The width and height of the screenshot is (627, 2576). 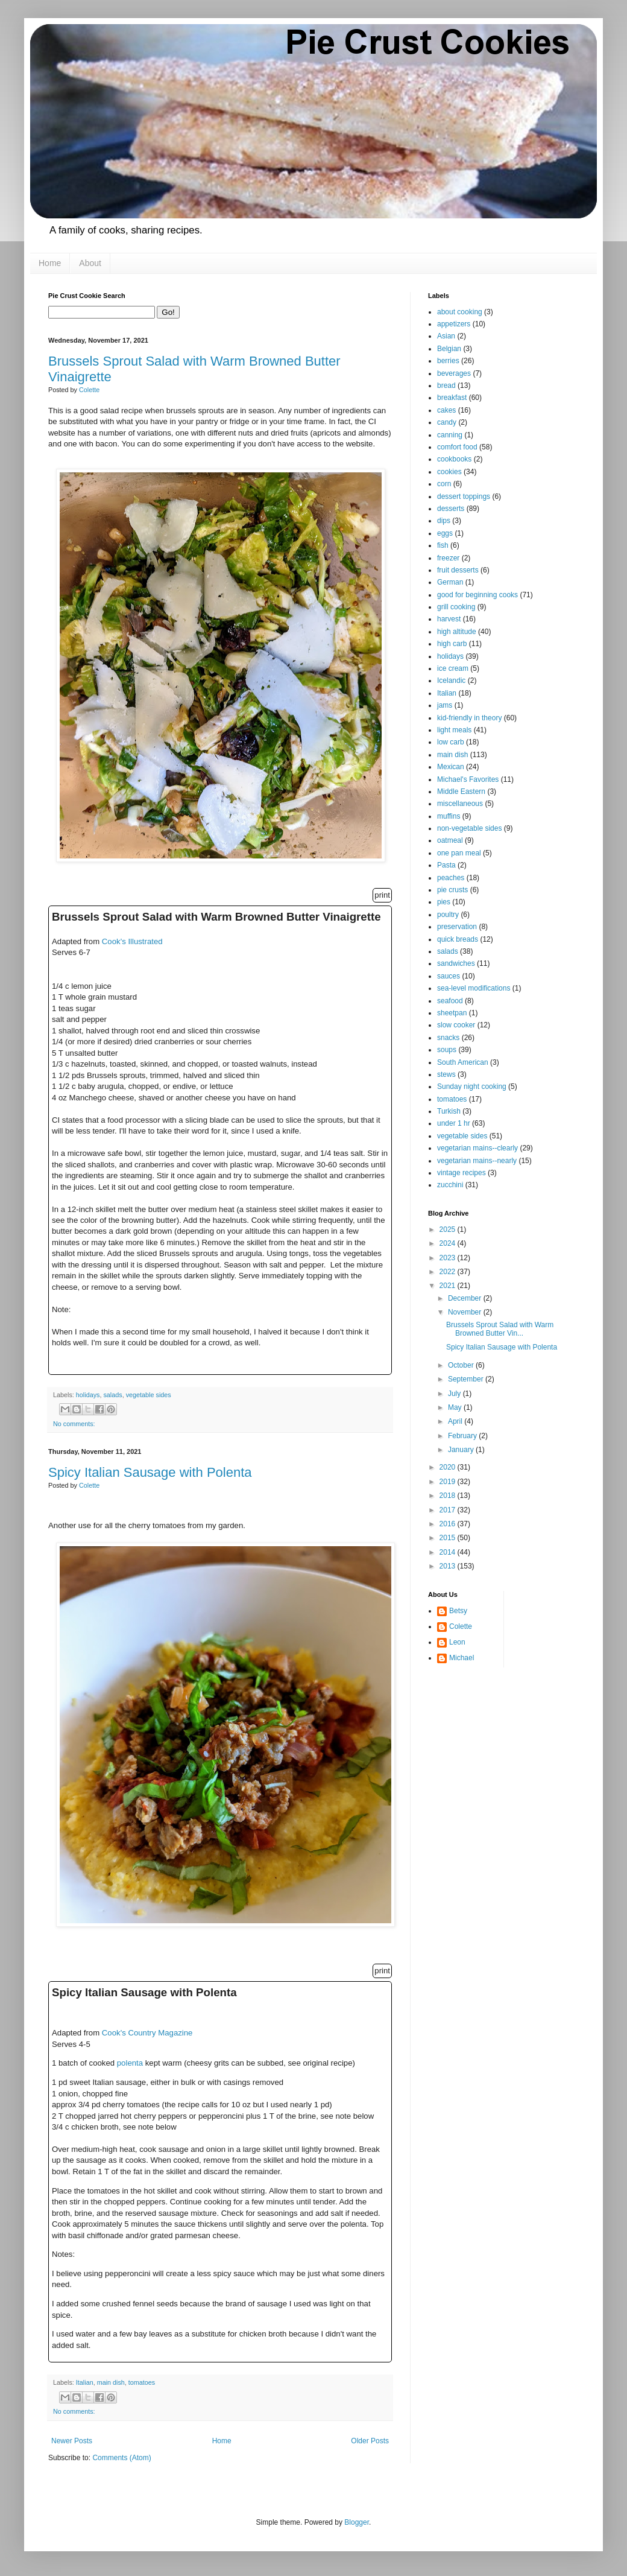 What do you see at coordinates (449, 1285) in the screenshot?
I see `2021` at bounding box center [449, 1285].